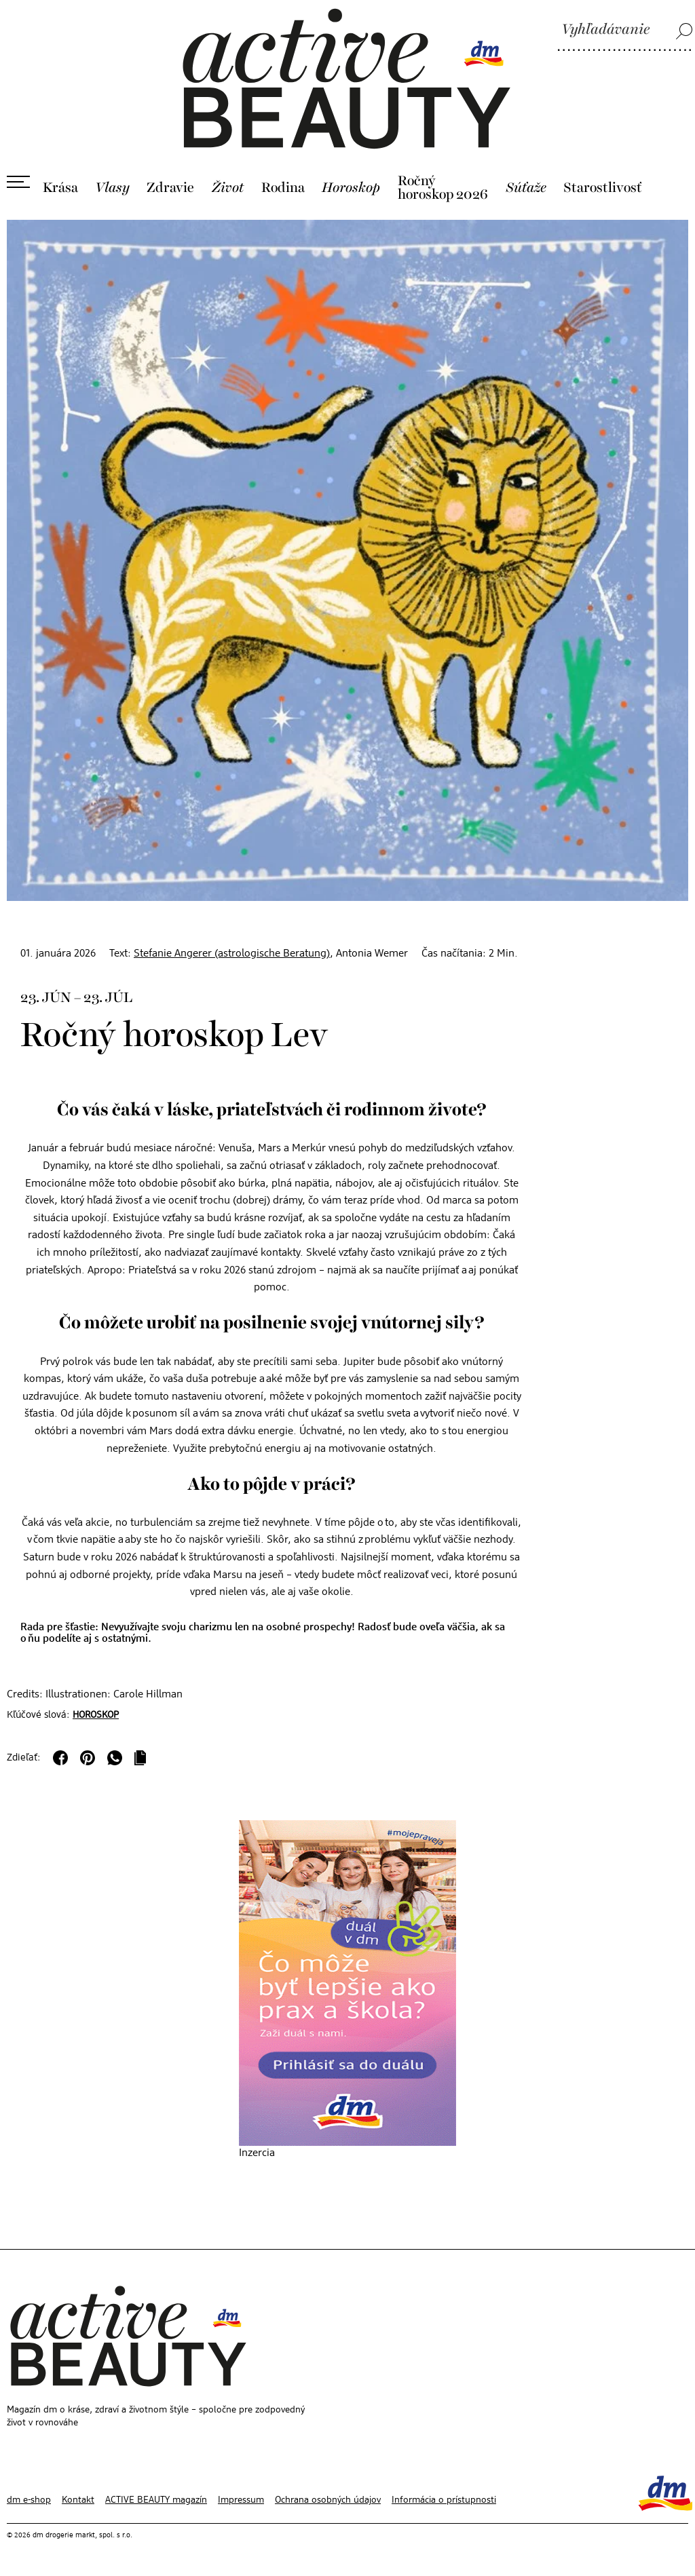 The height and width of the screenshot is (2576, 695). I want to click on Horoskop, so click(351, 188).